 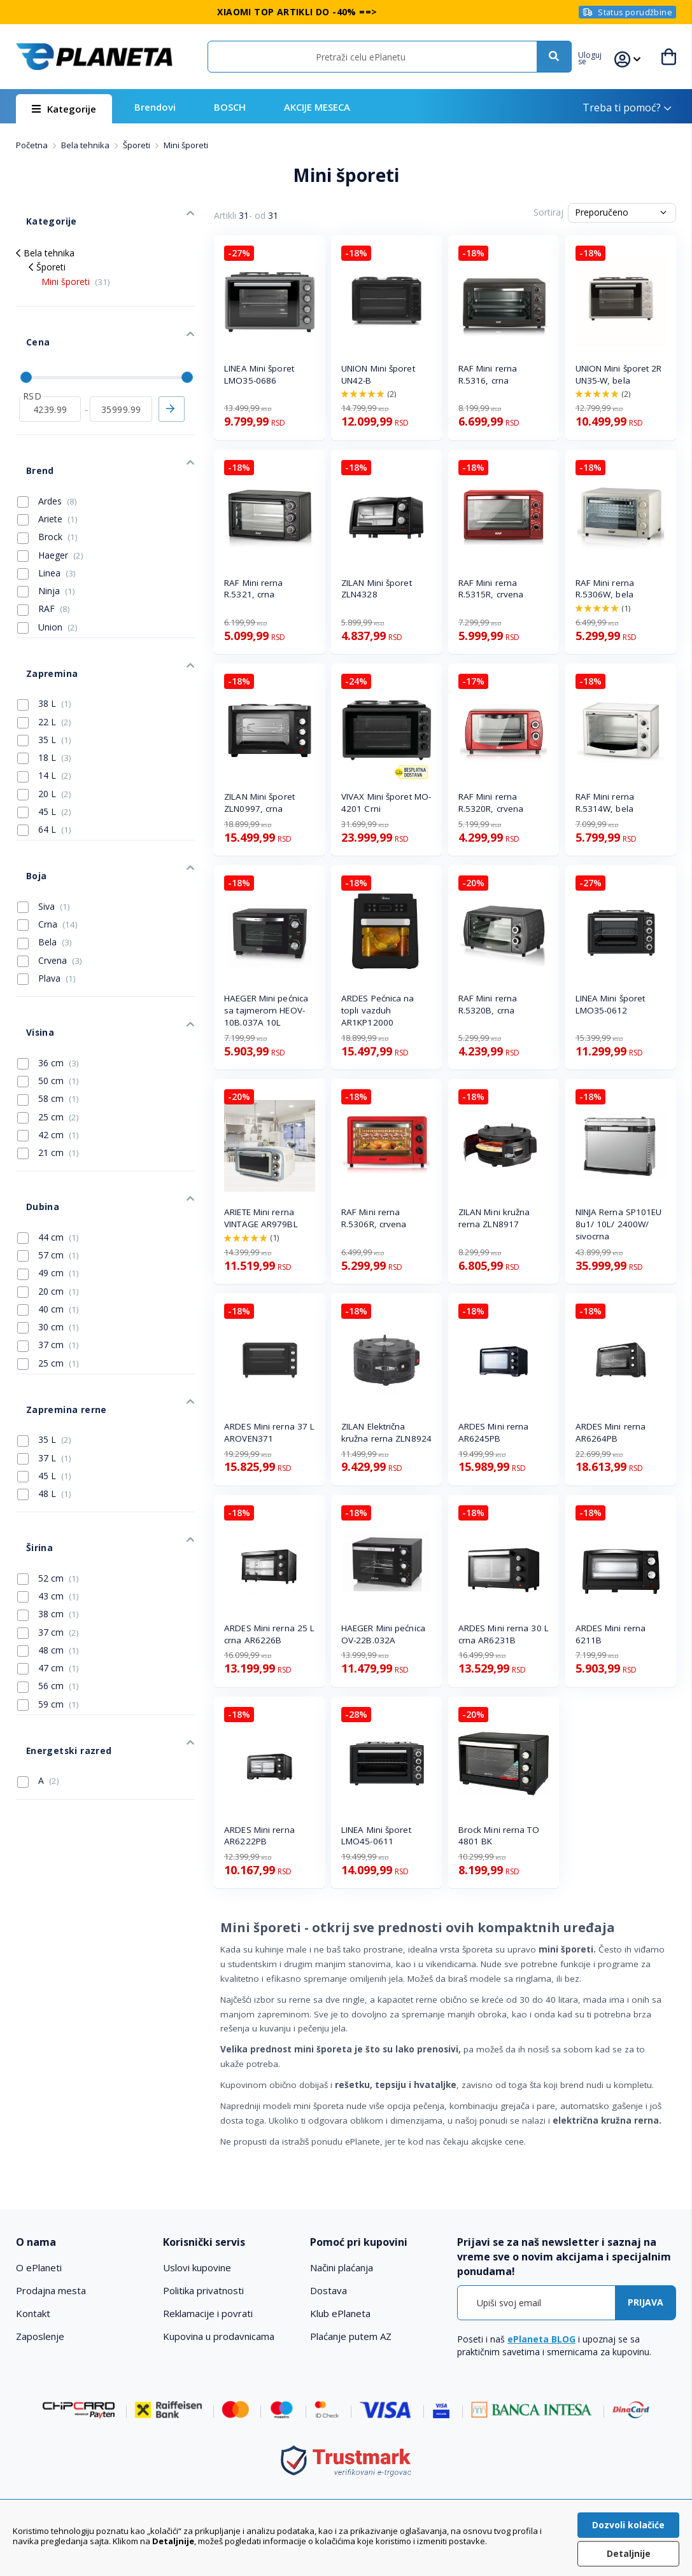 What do you see at coordinates (386, 1432) in the screenshot?
I see `ZILAN Električna kružna rerna ZLN8924` at bounding box center [386, 1432].